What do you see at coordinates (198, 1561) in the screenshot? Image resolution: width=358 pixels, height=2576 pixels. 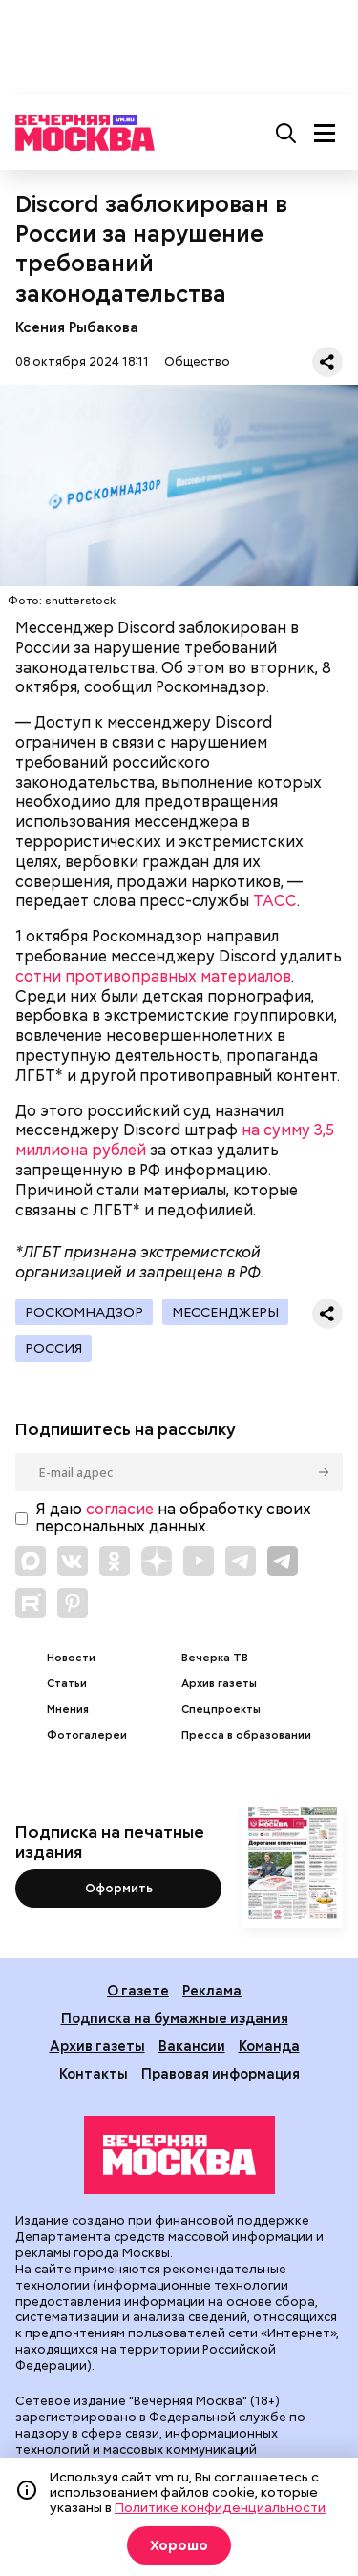 I see `[Link to YouTube]` at bounding box center [198, 1561].